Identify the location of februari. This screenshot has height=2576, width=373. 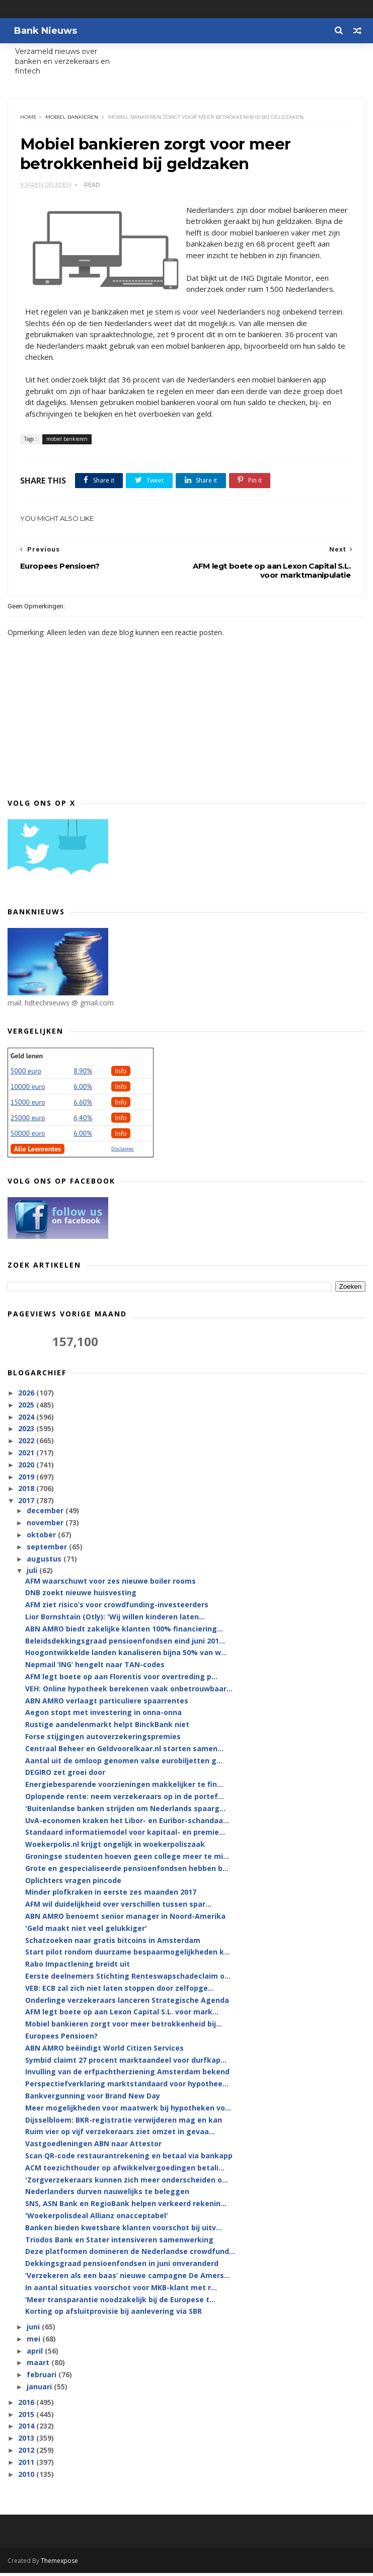
(42, 2378).